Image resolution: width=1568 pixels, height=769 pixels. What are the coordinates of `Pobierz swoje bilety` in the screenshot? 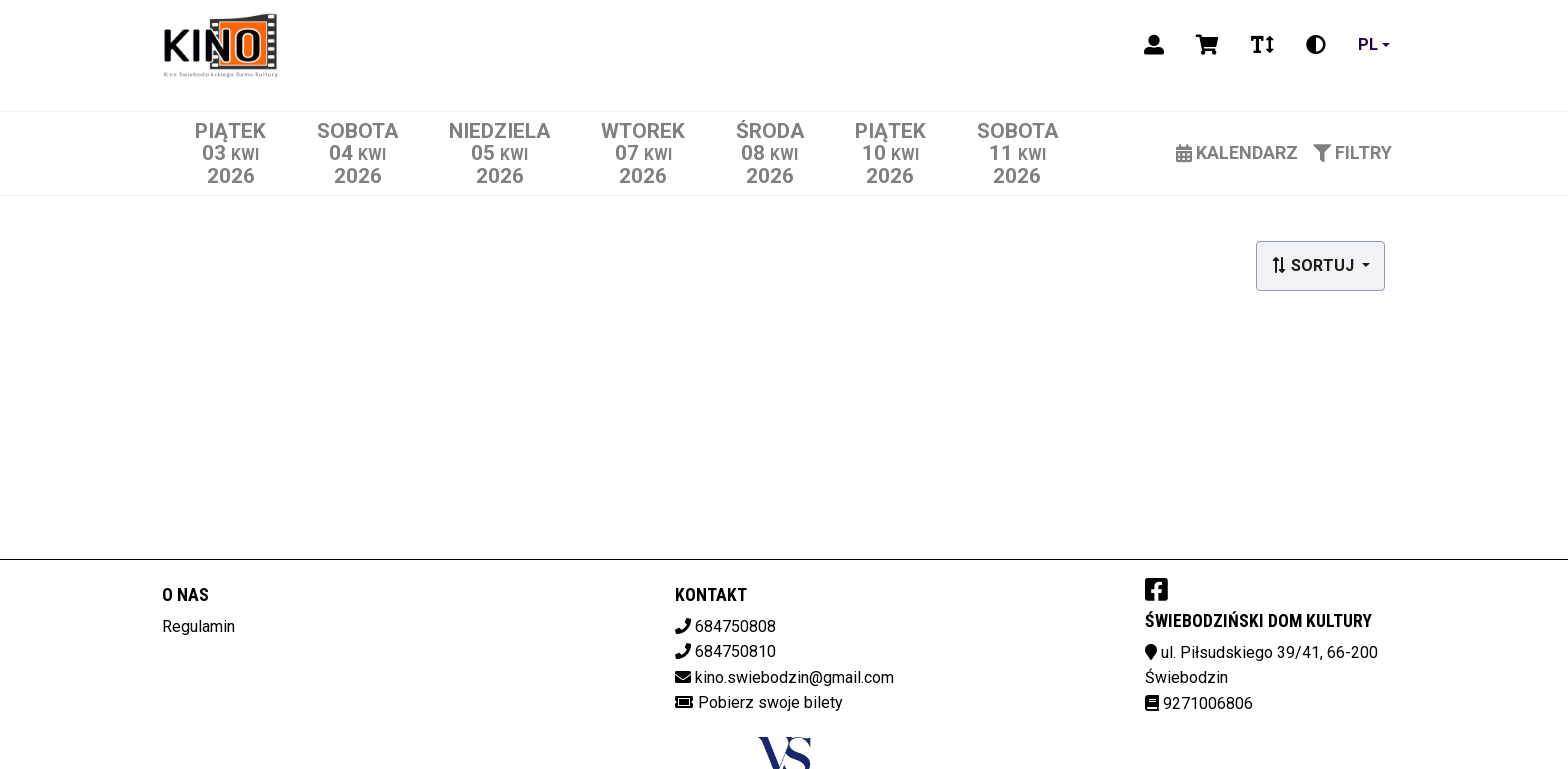 It's located at (770, 702).